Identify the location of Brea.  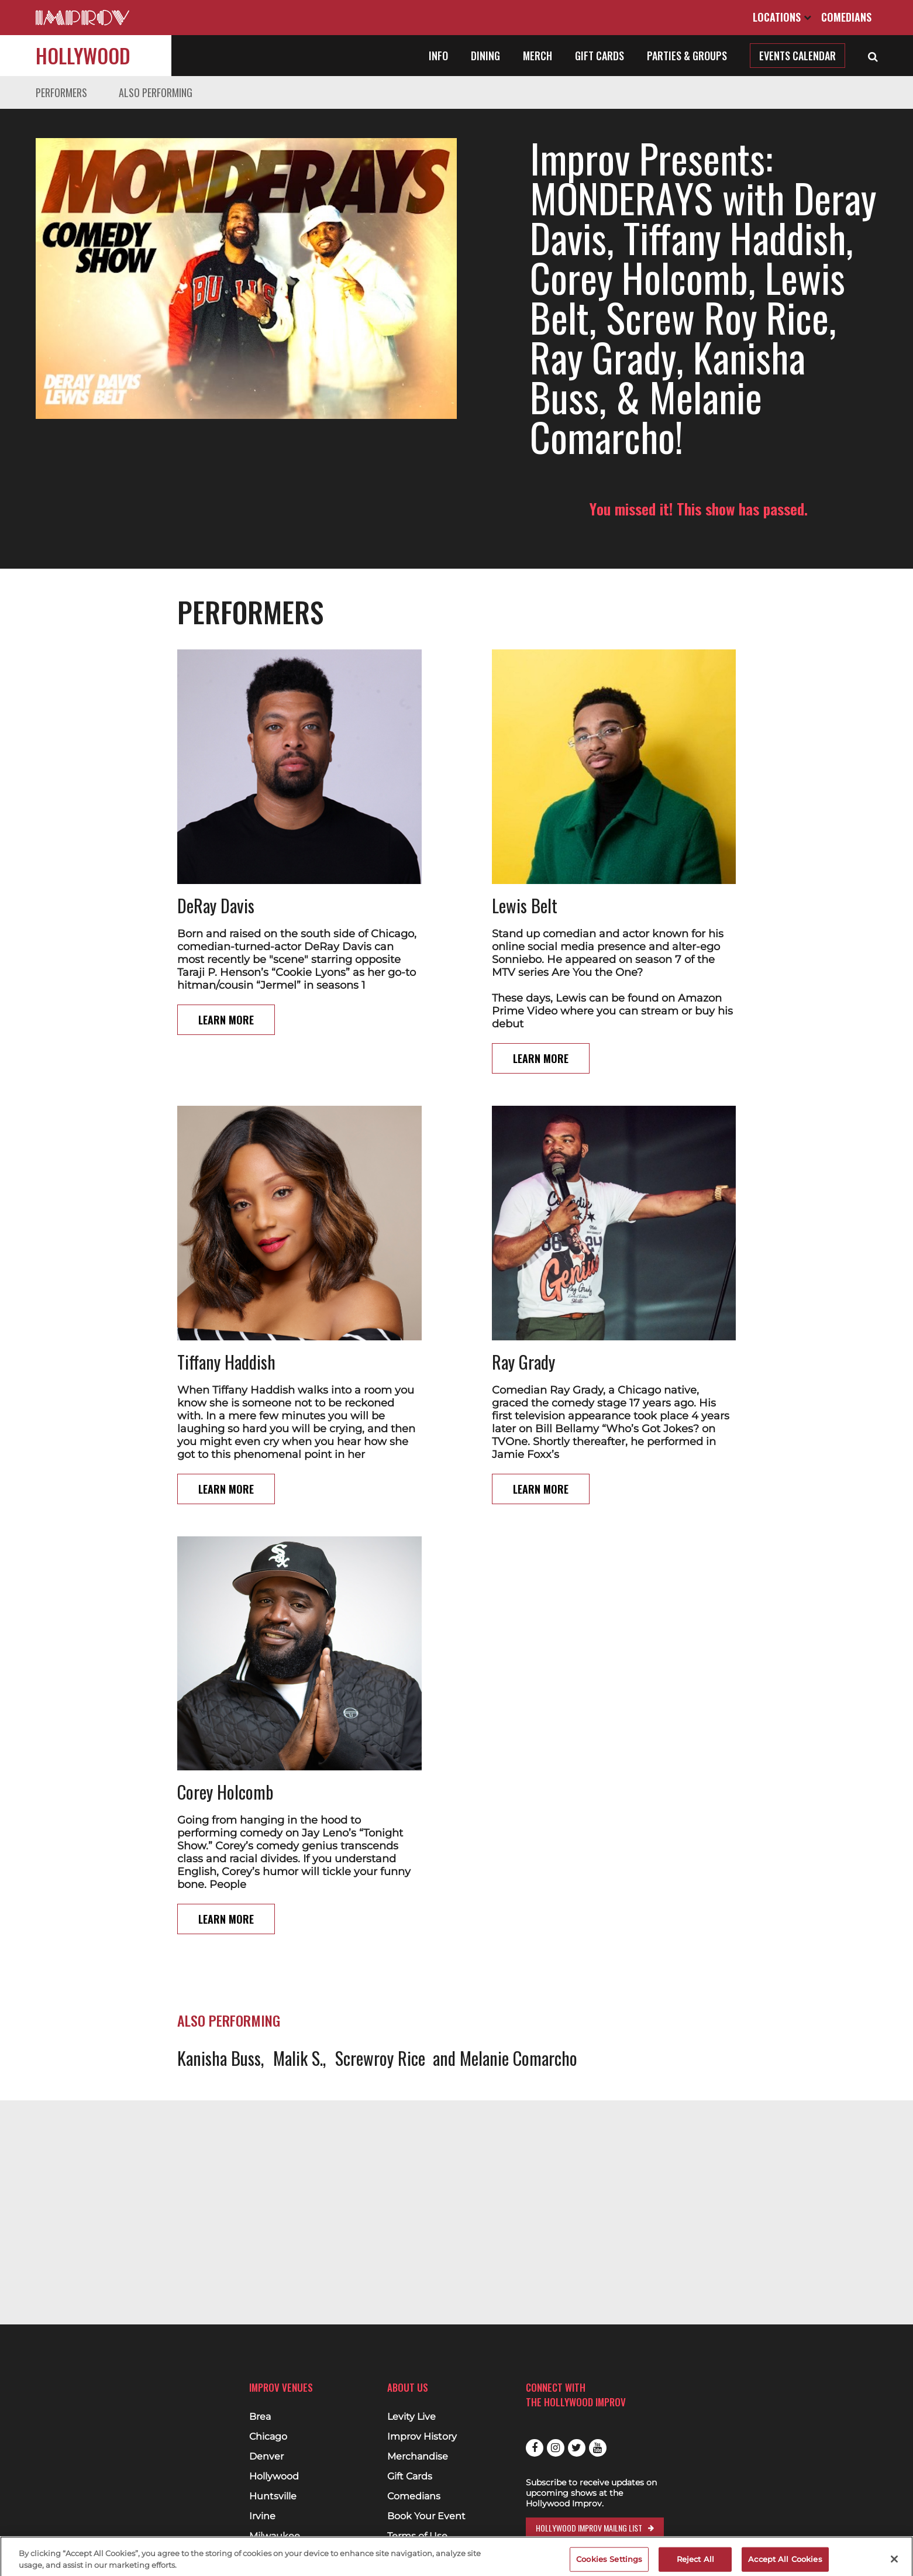
(260, 2417).